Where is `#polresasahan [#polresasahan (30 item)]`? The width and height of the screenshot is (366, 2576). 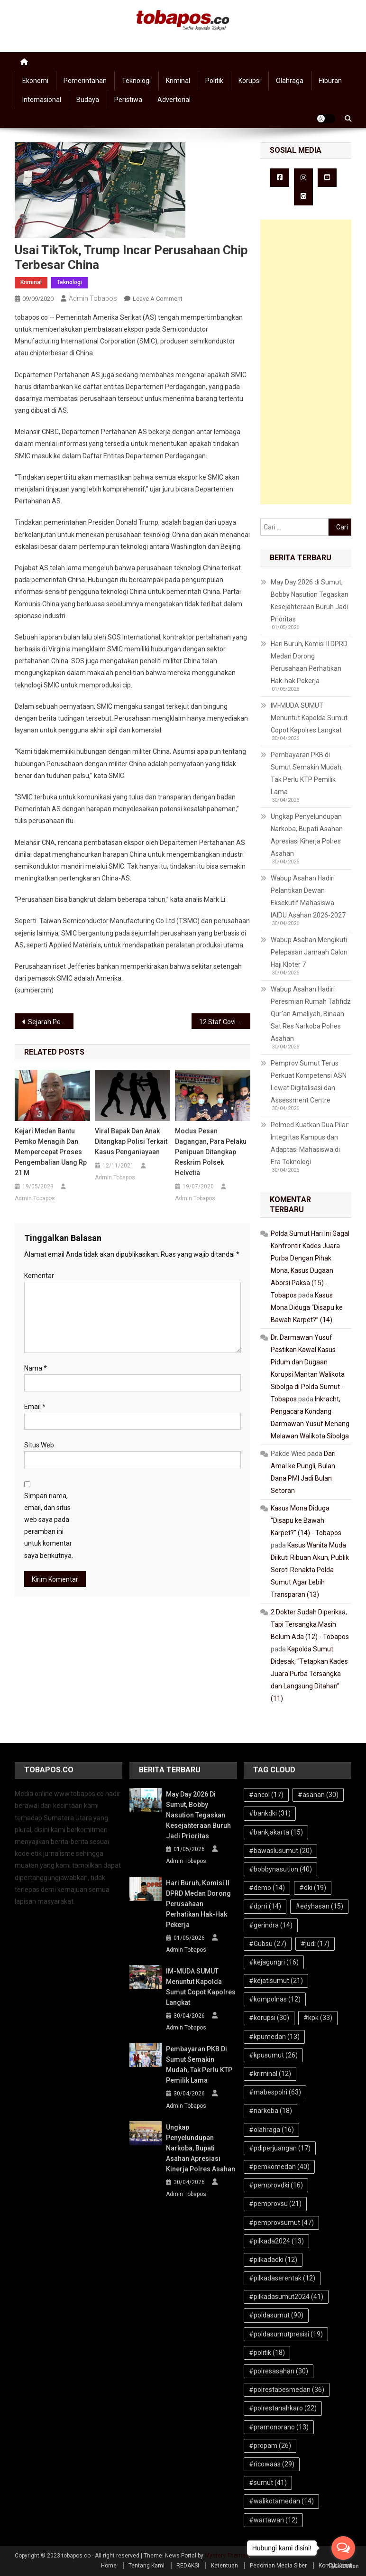 #polresasahan [#polresasahan (30 item)] is located at coordinates (278, 2371).